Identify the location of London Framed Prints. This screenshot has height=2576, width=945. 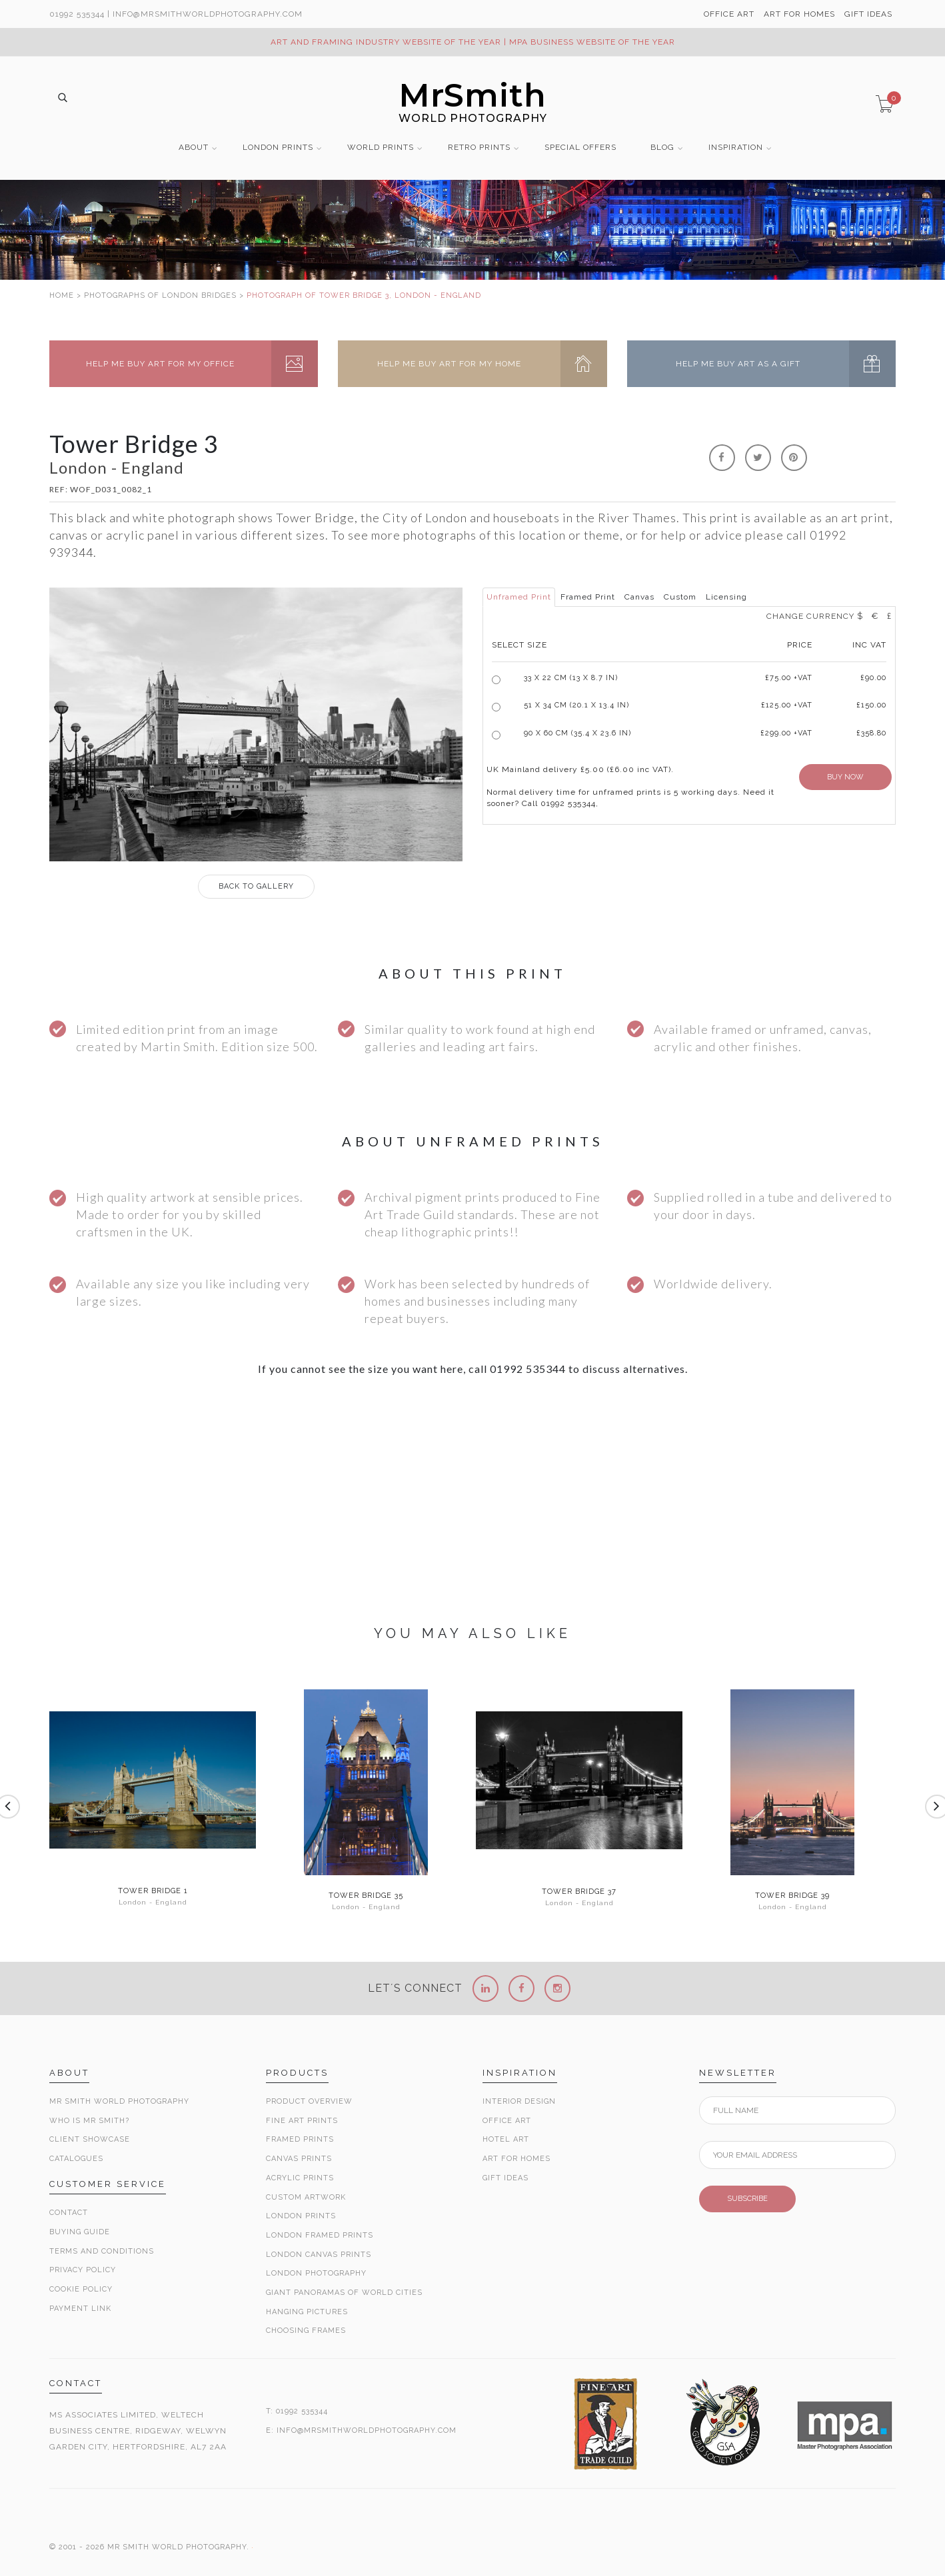
(319, 2235).